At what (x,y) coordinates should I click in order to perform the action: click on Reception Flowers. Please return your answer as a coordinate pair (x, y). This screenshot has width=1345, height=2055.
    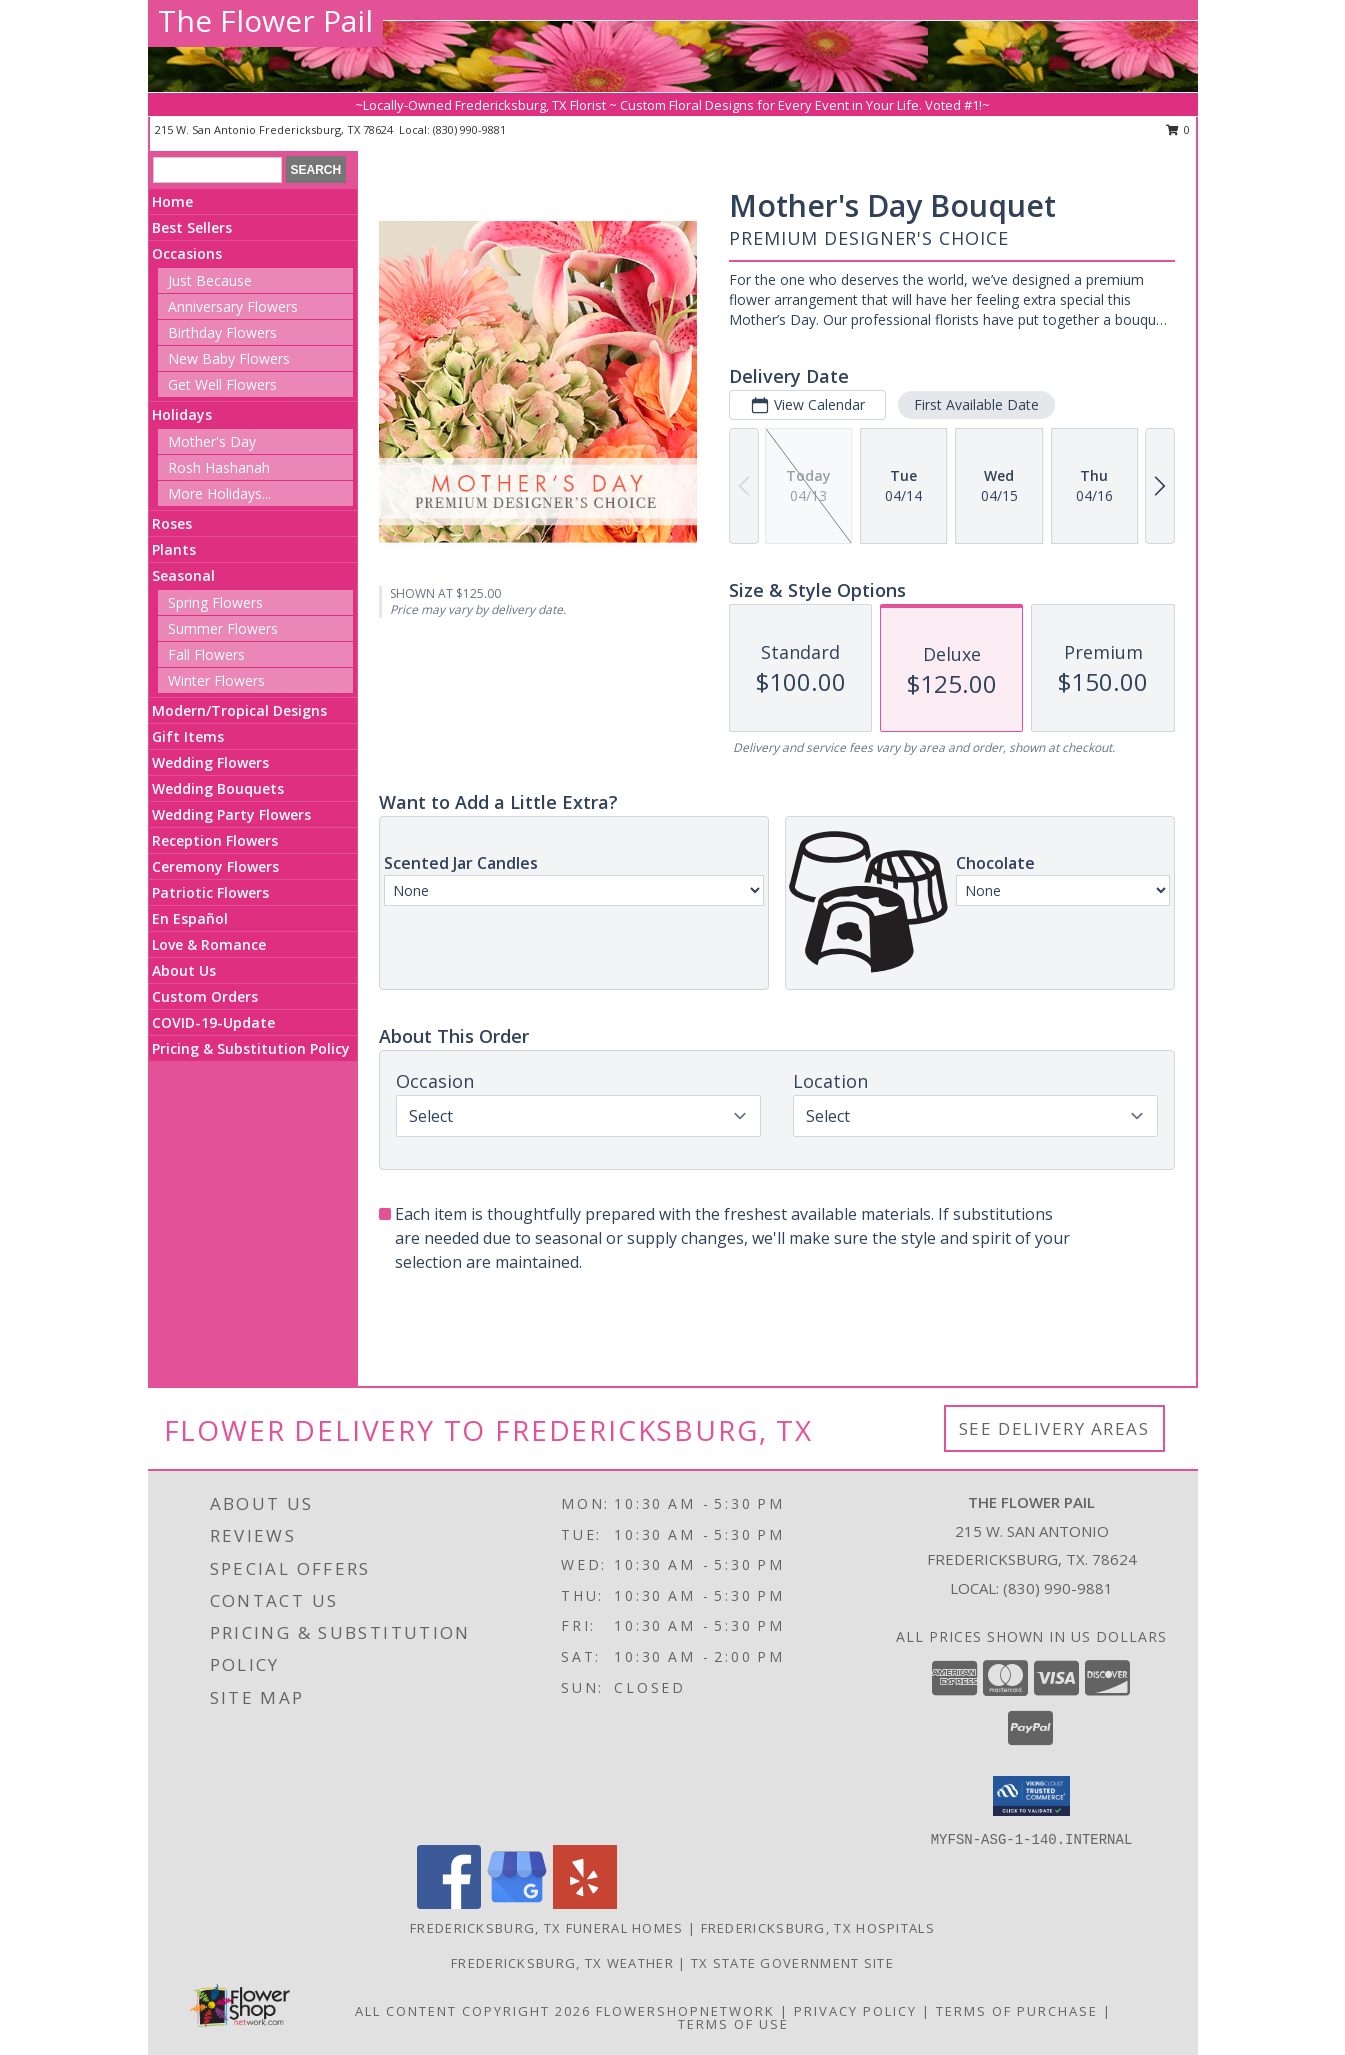
    Looking at the image, I should click on (215, 840).